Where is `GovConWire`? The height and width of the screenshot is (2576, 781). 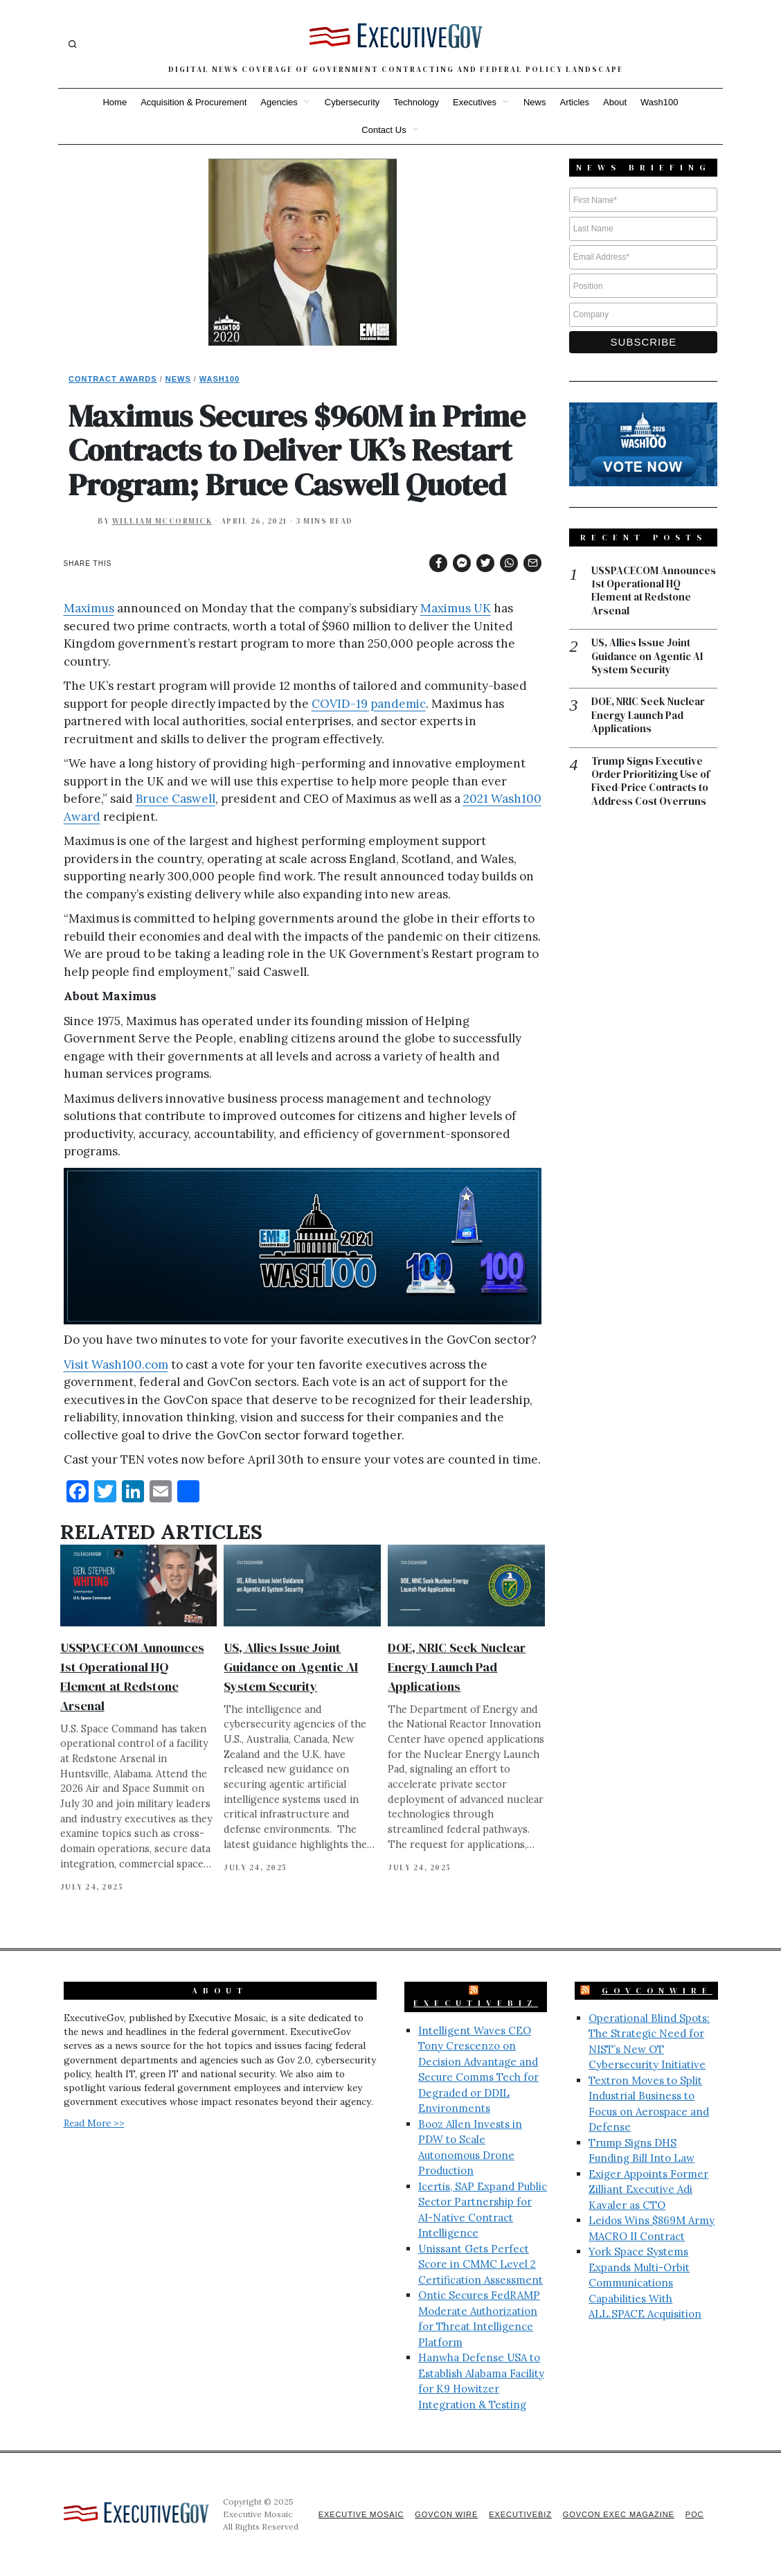
GovConWire is located at coordinates (657, 1990).